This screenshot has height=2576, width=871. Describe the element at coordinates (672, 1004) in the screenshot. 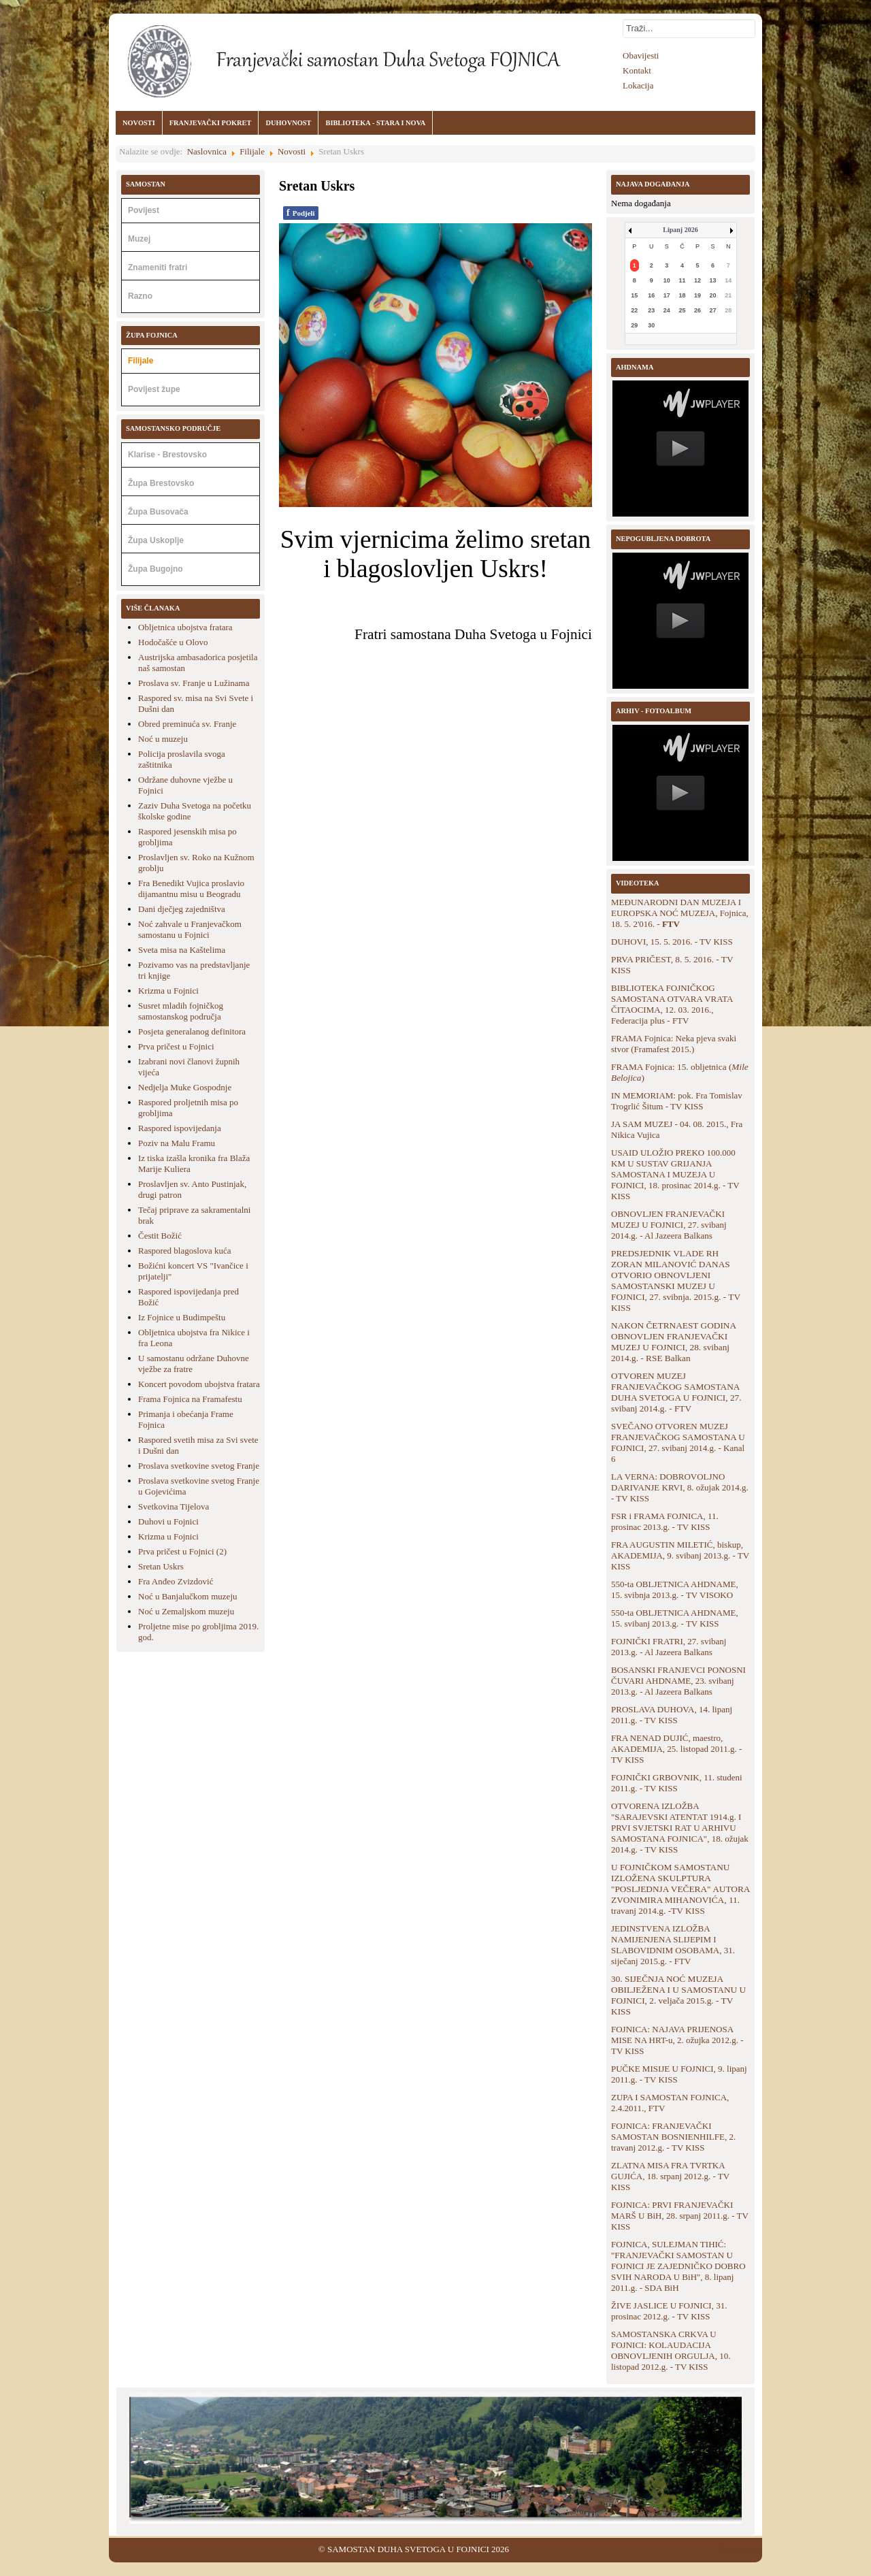

I see `BIBLIOTEKA FOJNIČKOG SAMOSTANA OTVARA VRATA ČITAOCIMA, 12. 03. 2016., Federacija plus - FTV` at that location.